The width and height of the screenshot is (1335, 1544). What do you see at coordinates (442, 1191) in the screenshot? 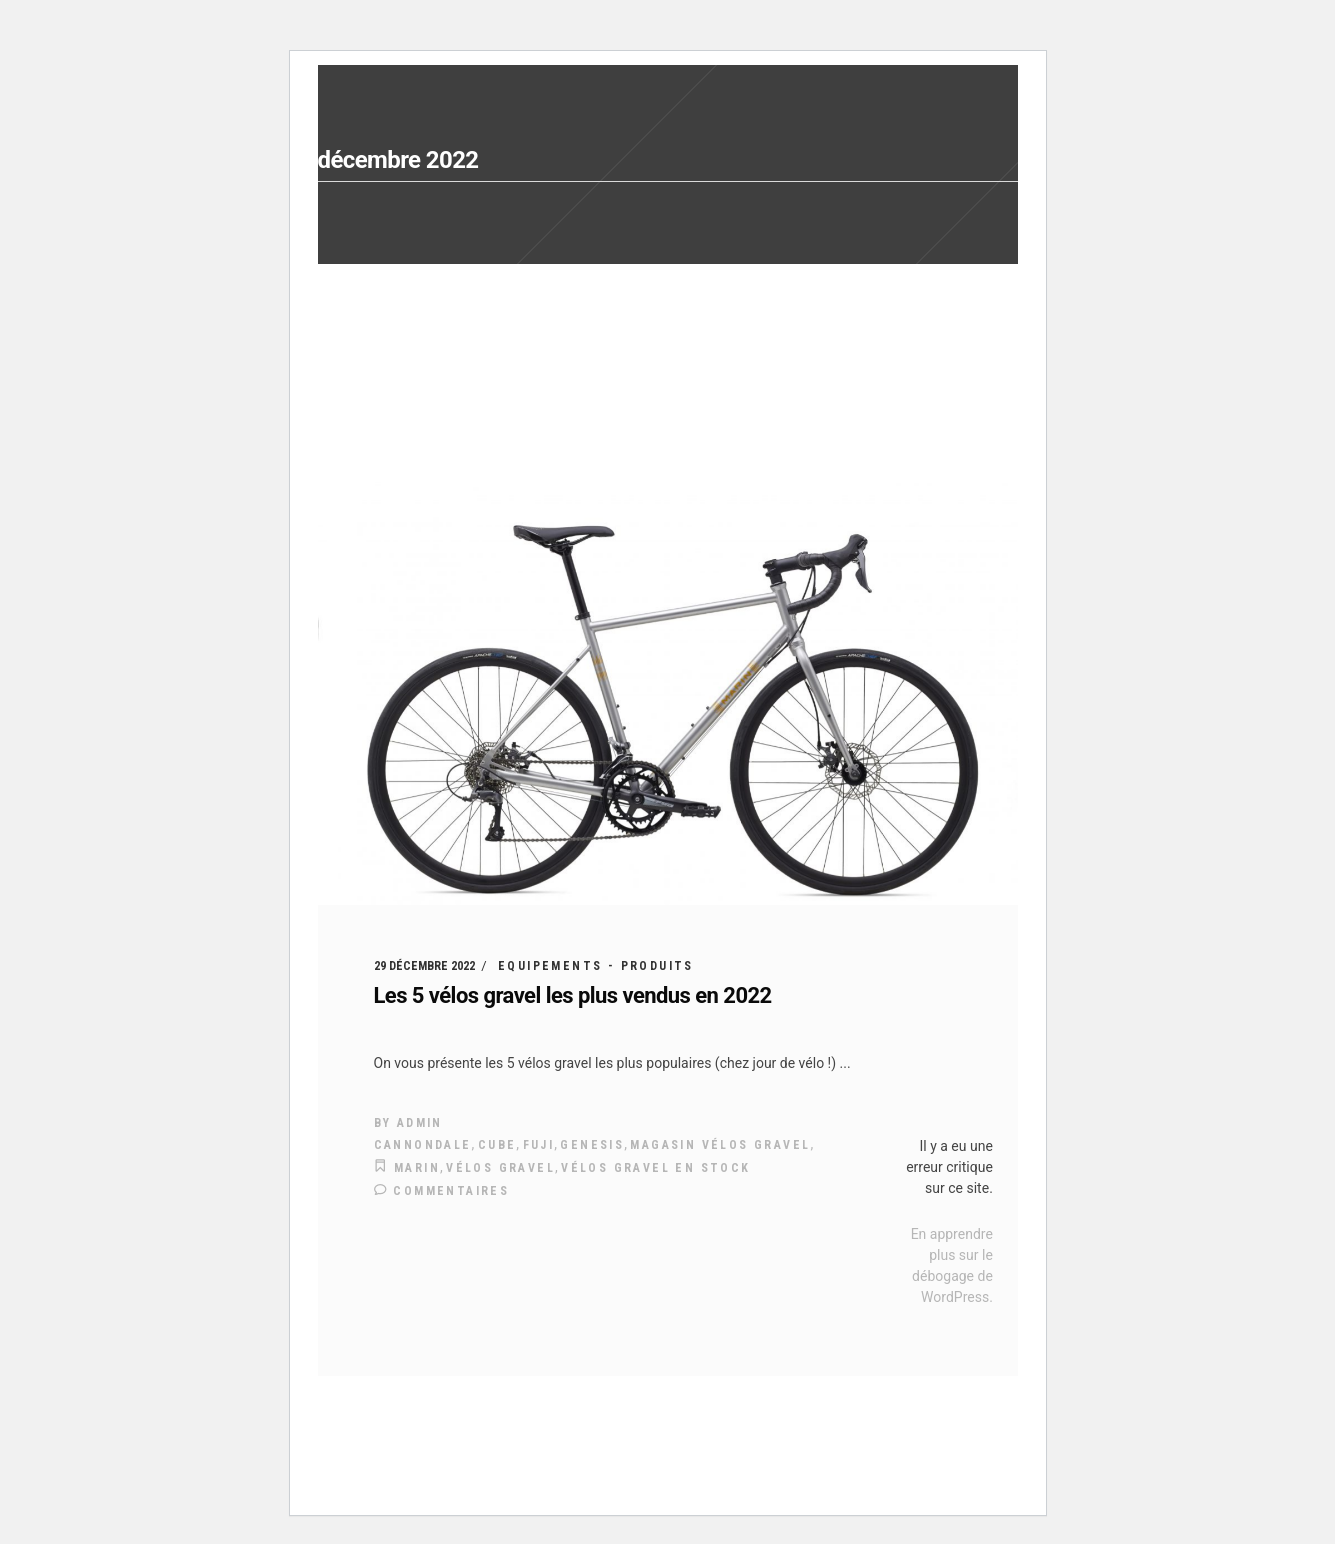
I see `Commentaires` at bounding box center [442, 1191].